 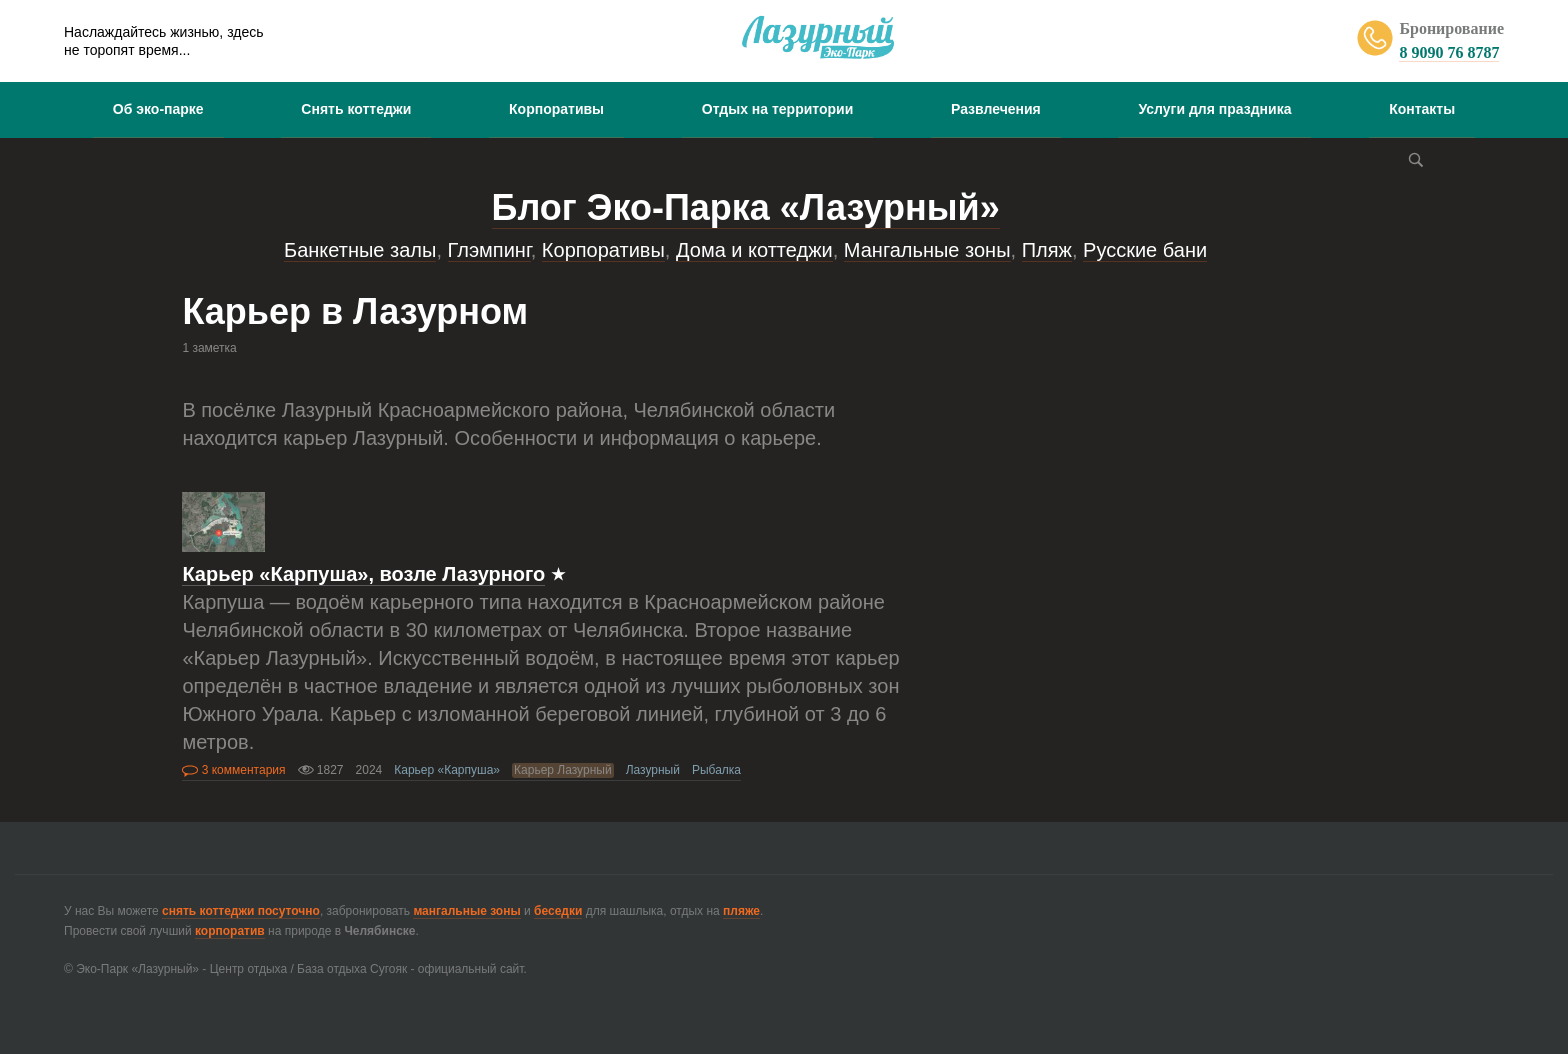 What do you see at coordinates (996, 109) in the screenshot?
I see `Развлечения` at bounding box center [996, 109].